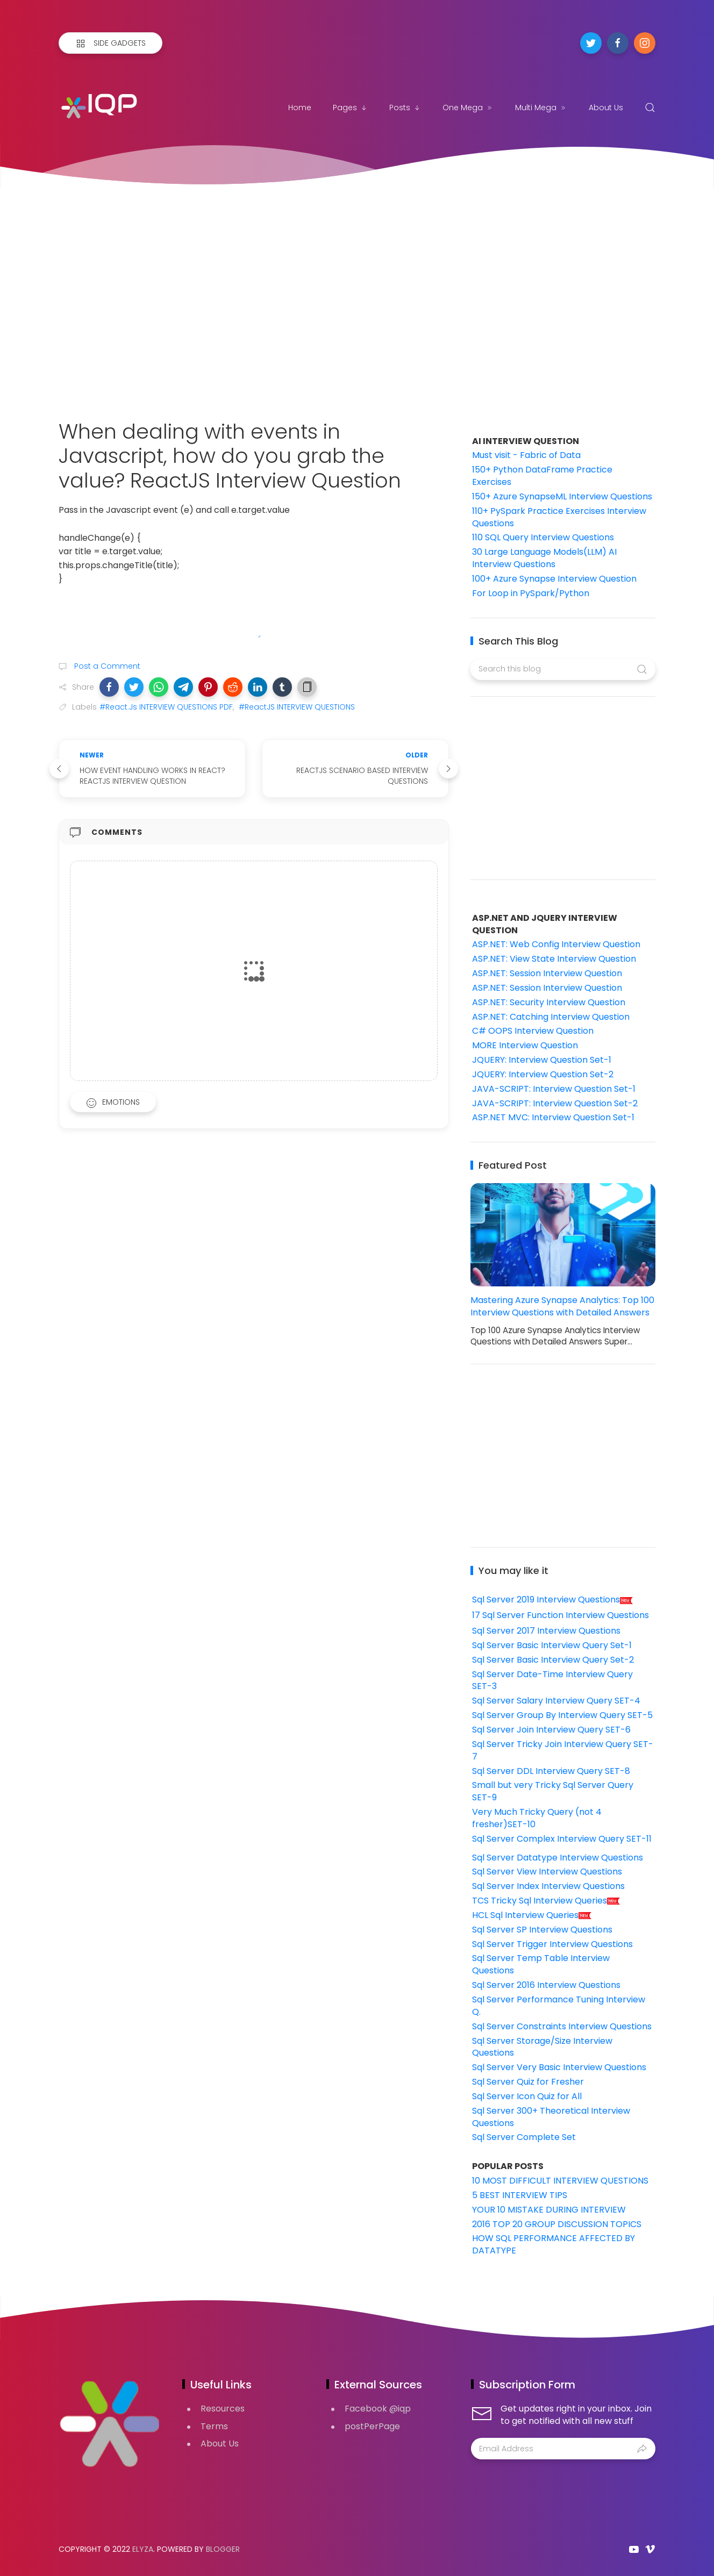  I want to click on 100+ Azure Synapse Interview Question, so click(554, 579).